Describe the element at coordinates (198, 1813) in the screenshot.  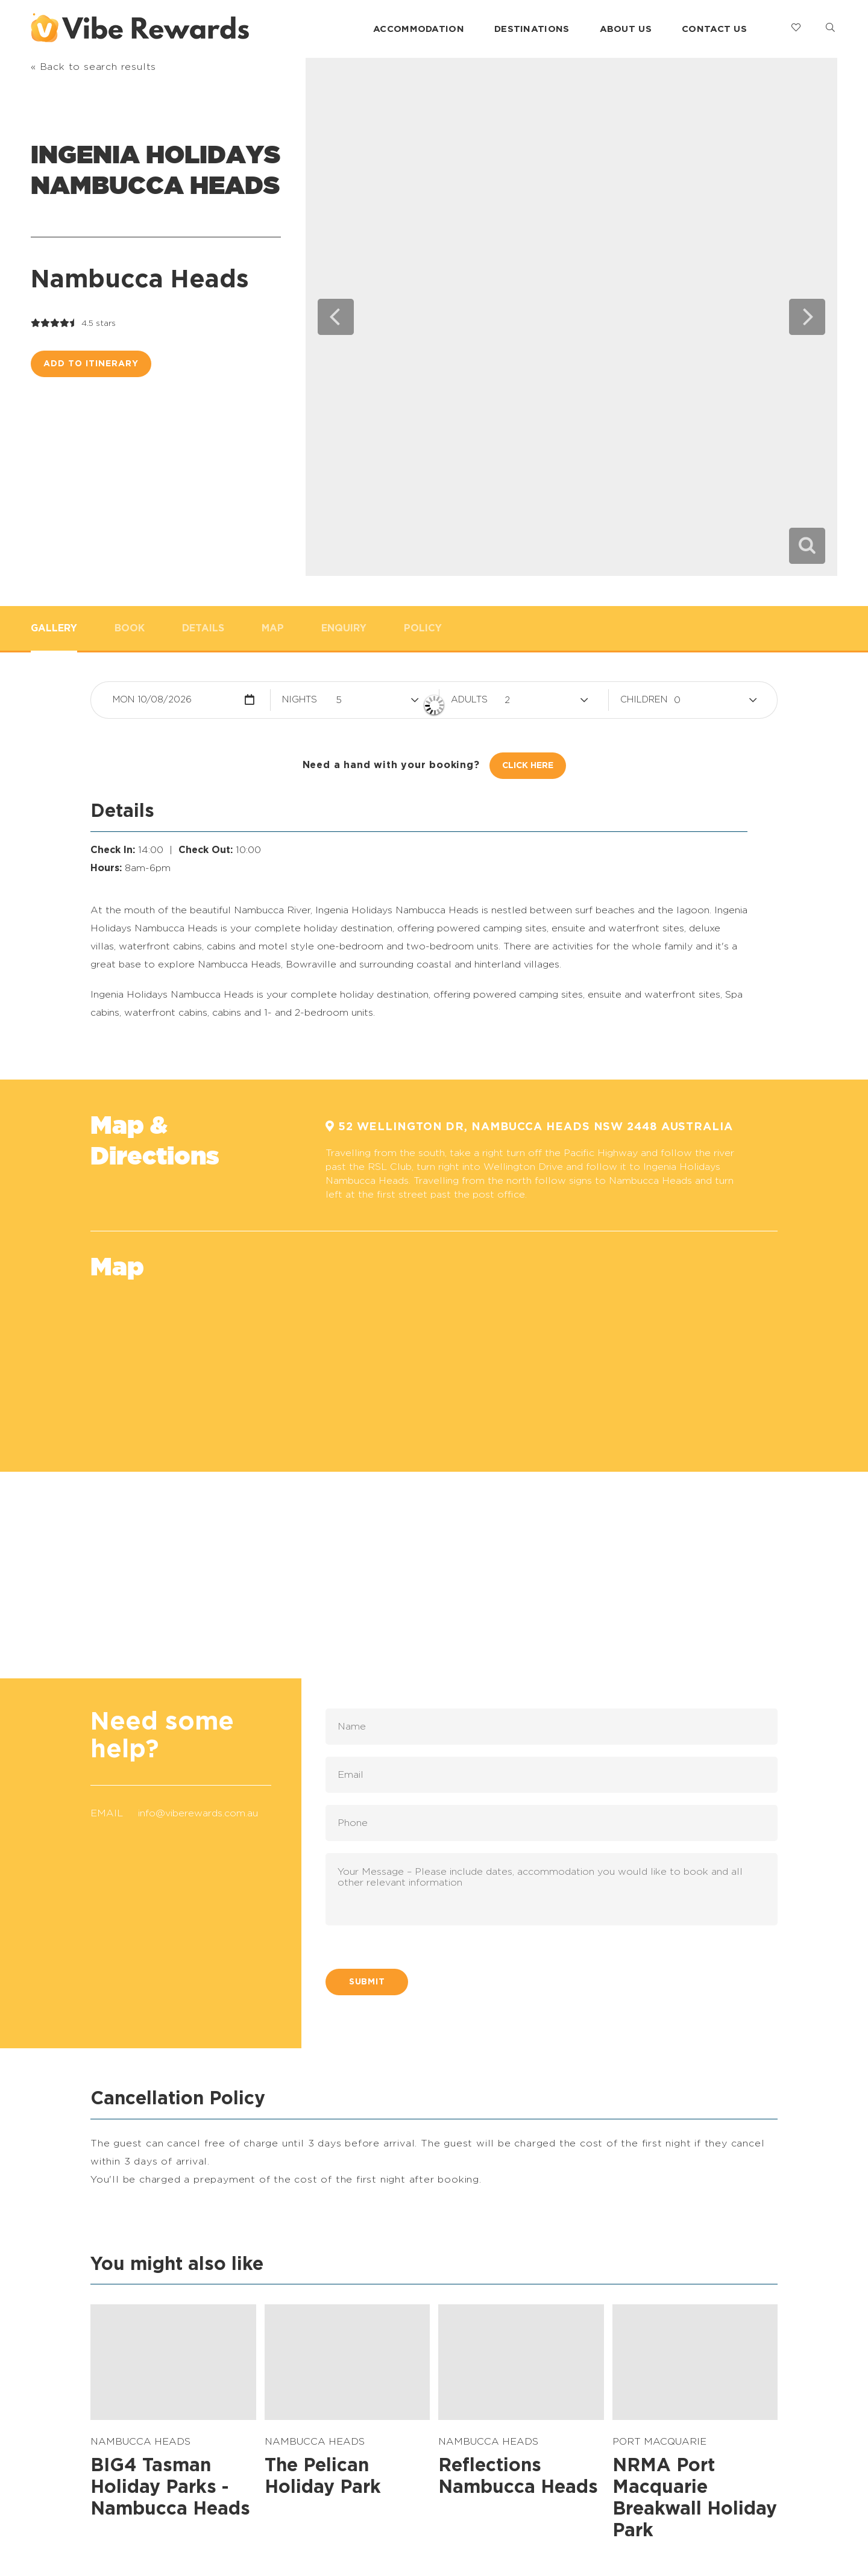
I see `info@viberewards.com.au` at that location.